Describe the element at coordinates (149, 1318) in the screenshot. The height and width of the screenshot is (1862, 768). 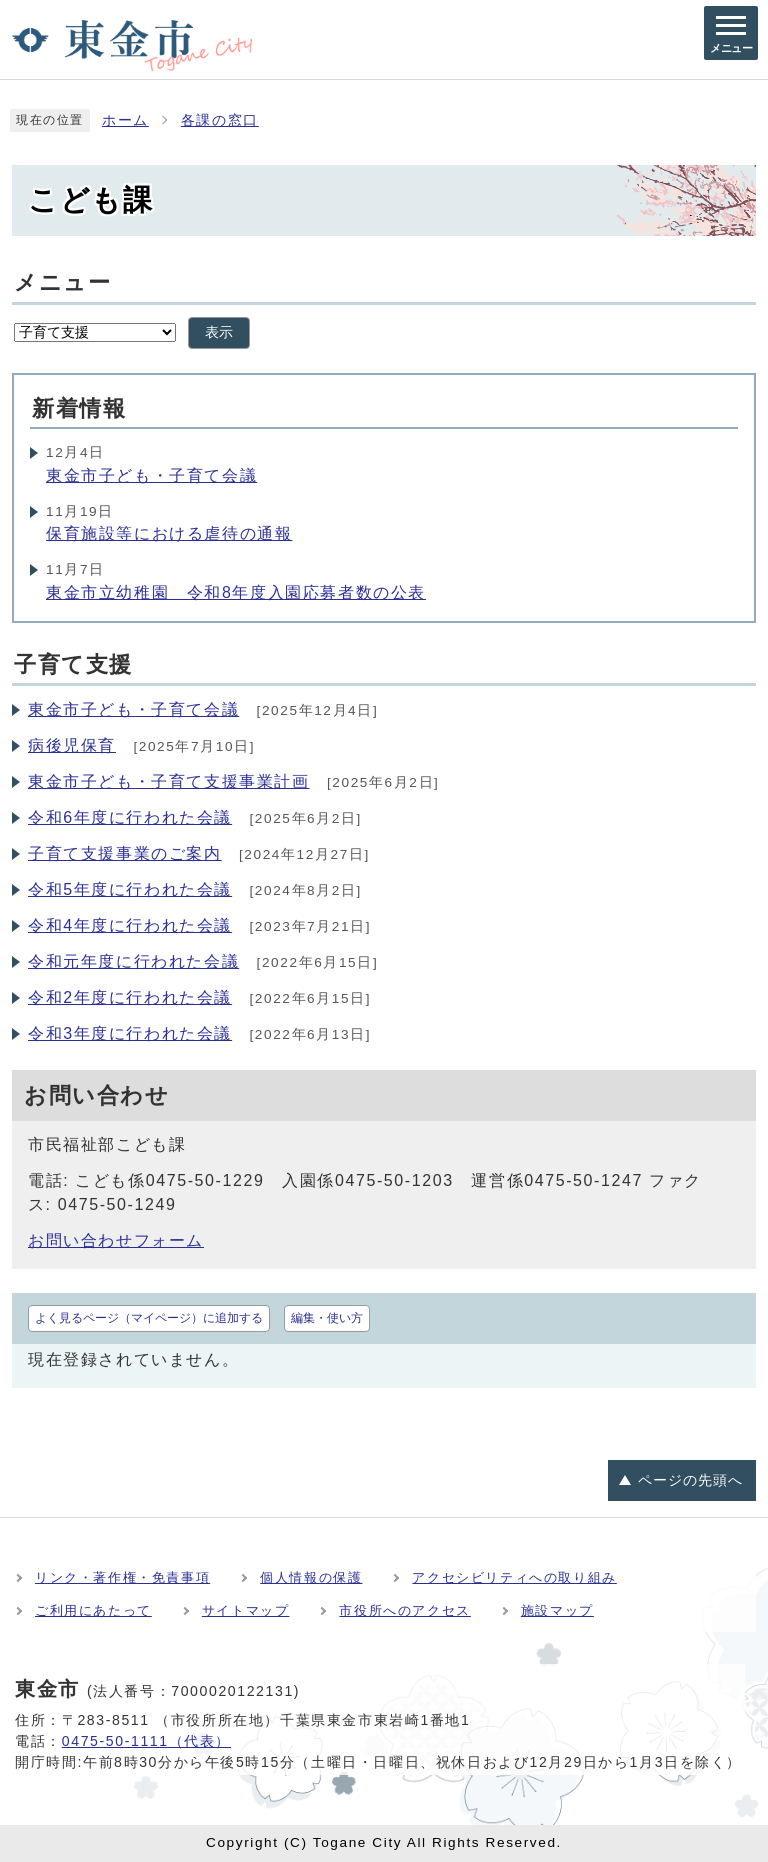
I see `よく見るページ（マイページ）に追加する` at that location.